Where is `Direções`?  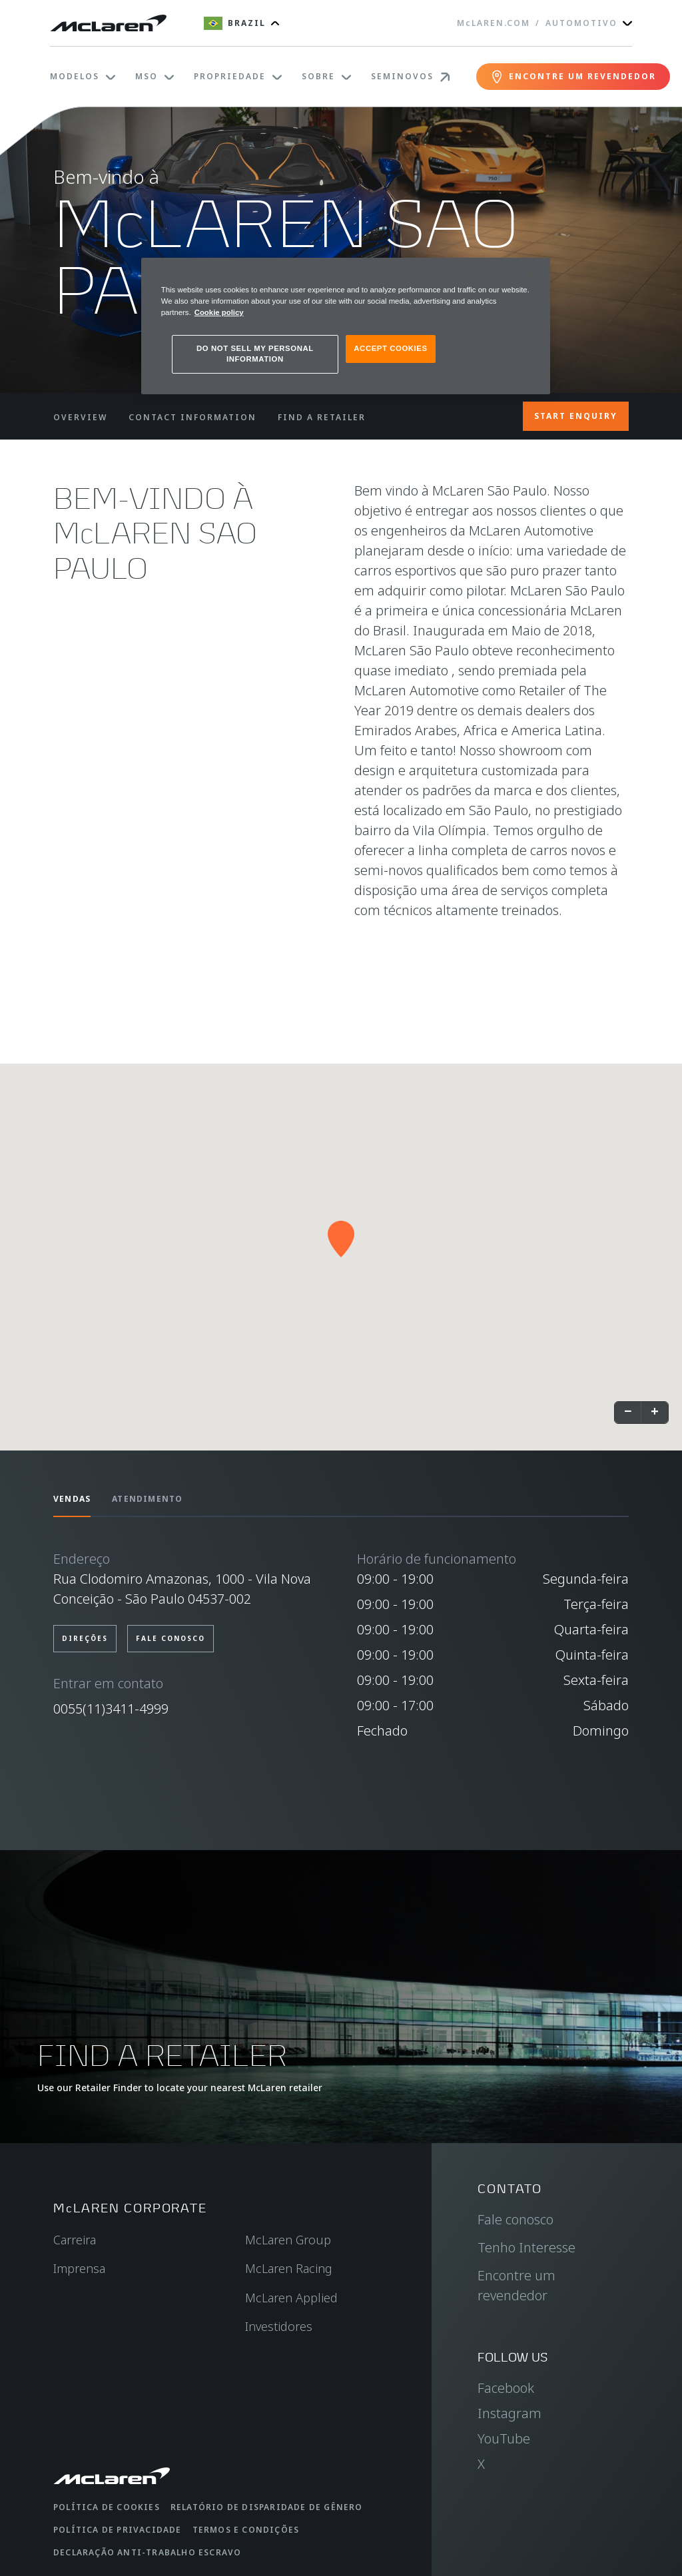 Direções is located at coordinates (85, 1638).